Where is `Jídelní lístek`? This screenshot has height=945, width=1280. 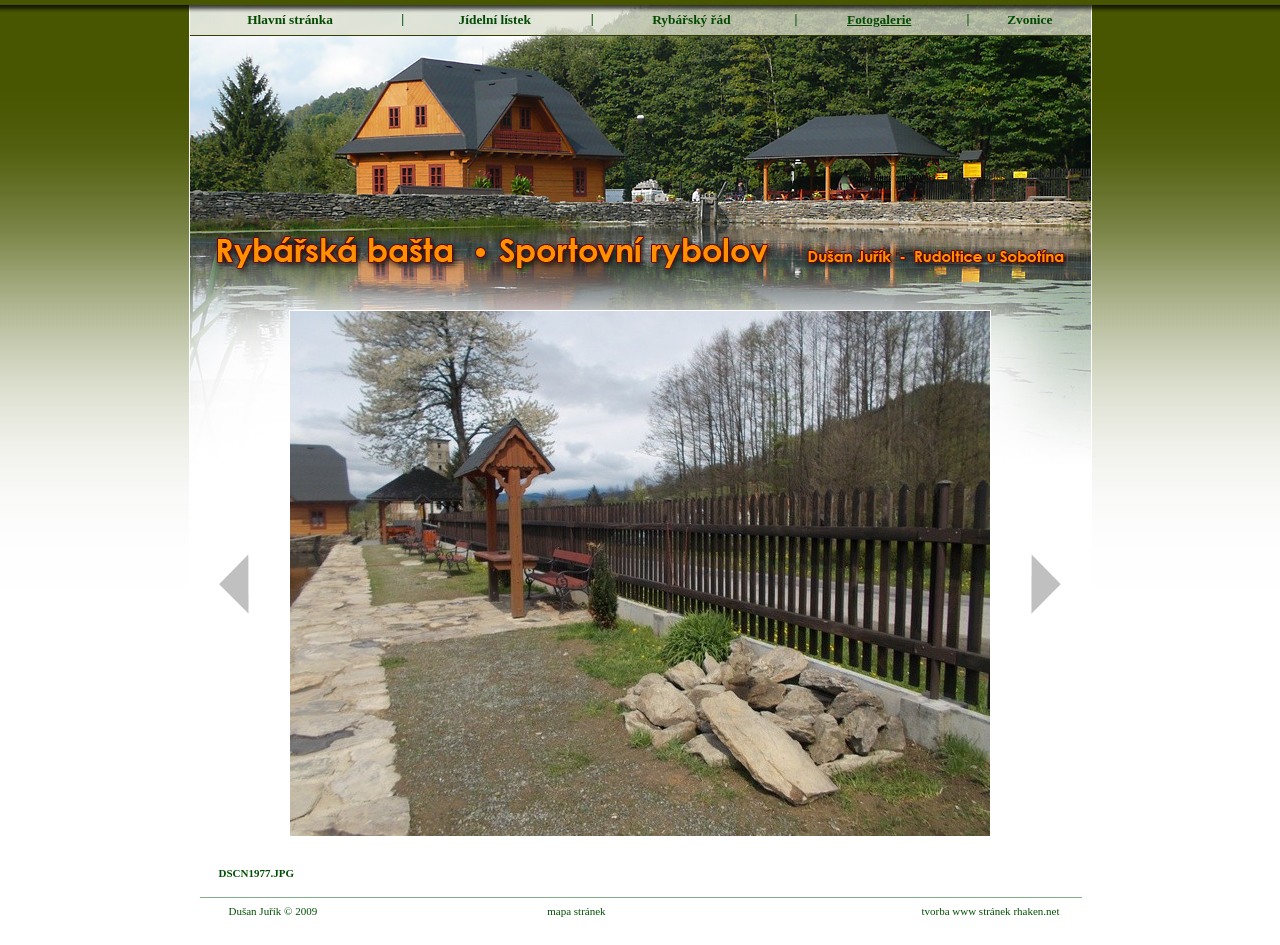
Jídelní lístek is located at coordinates (495, 19).